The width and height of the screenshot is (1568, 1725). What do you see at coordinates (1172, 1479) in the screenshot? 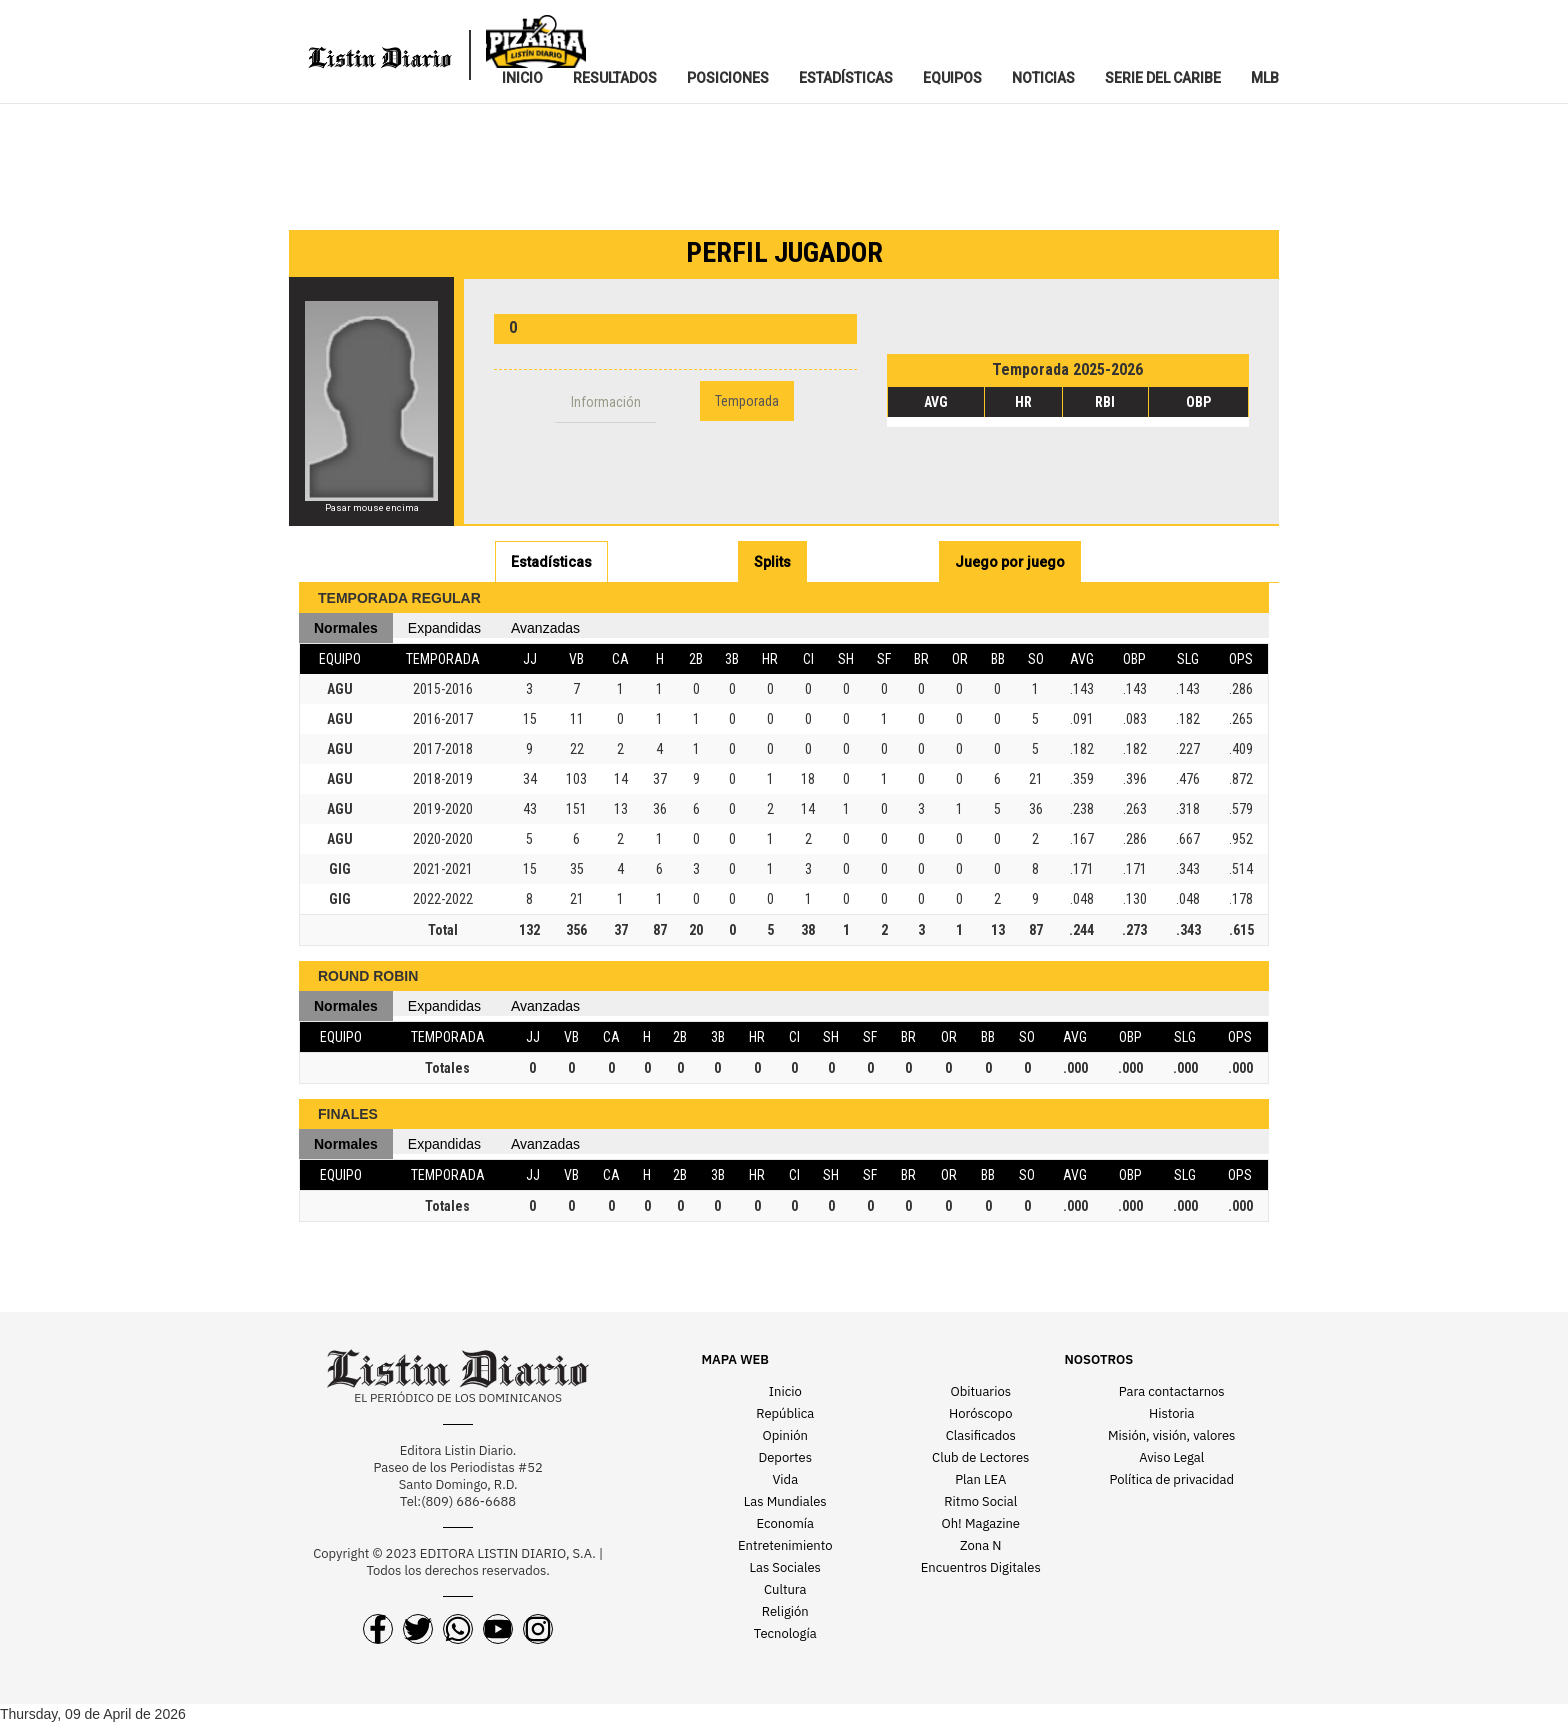
I see `Política de privacidad` at bounding box center [1172, 1479].